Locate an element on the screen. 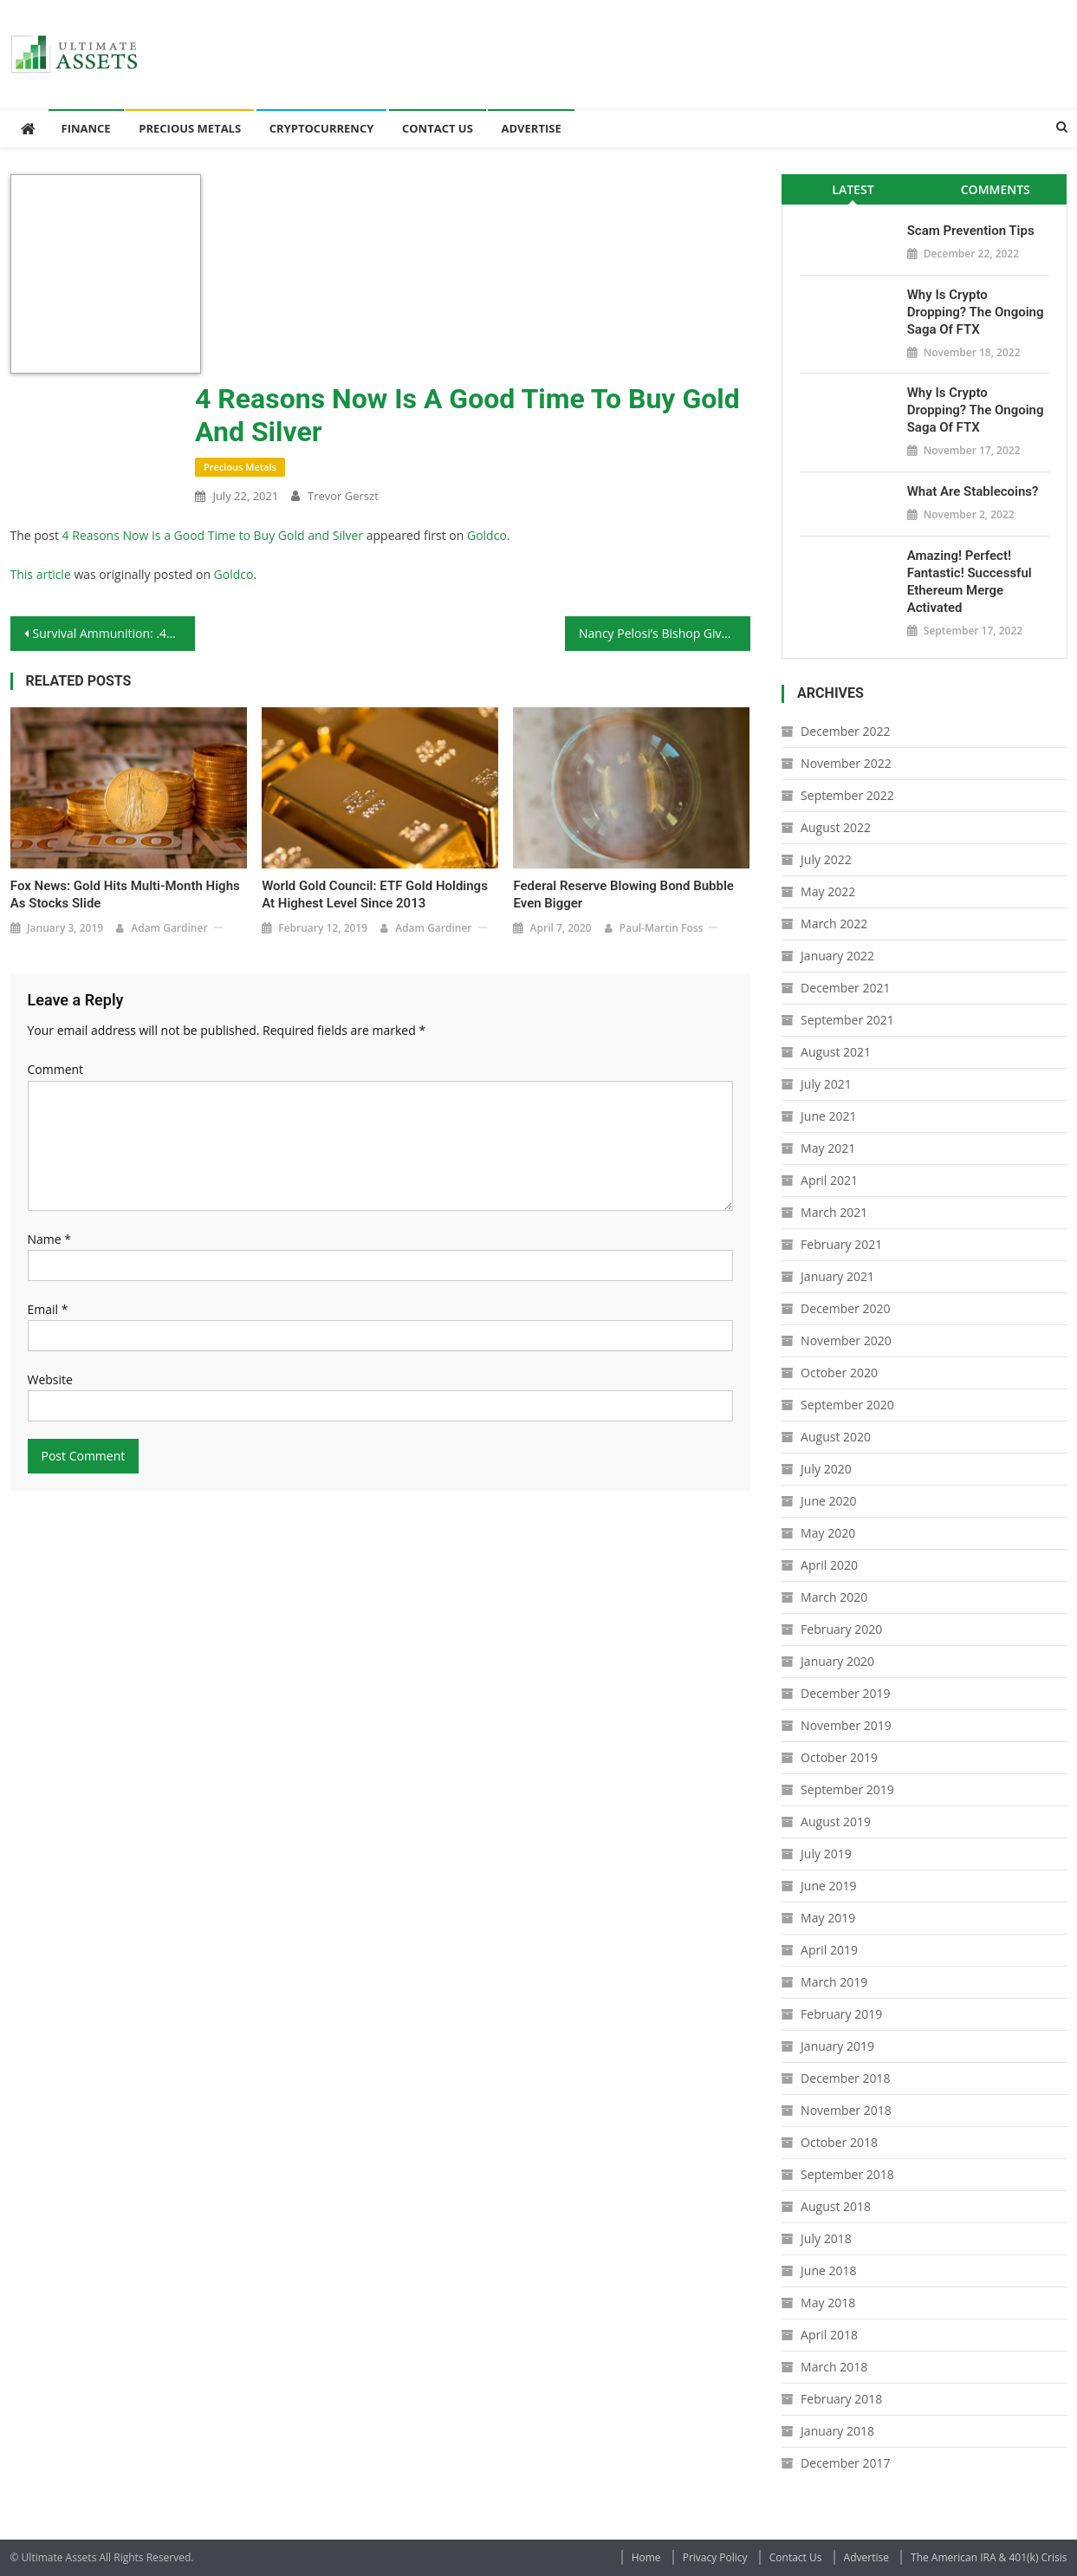 Image resolution: width=1077 pixels, height=2576 pixels. This article is located at coordinates (40, 574).